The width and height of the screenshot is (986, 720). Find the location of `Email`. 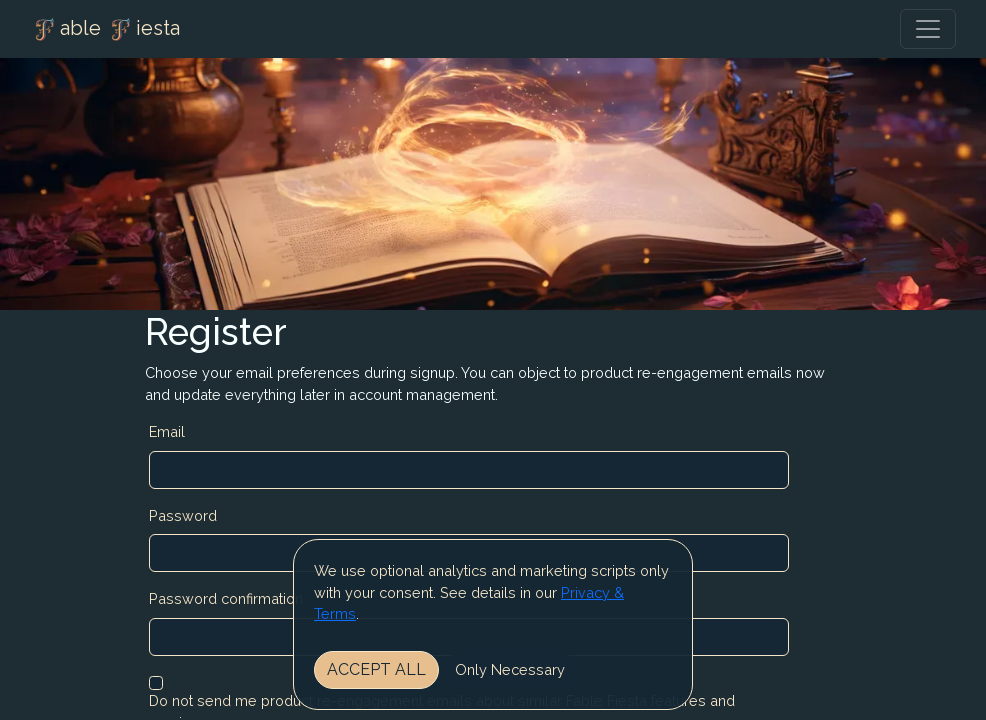

Email is located at coordinates (167, 431).